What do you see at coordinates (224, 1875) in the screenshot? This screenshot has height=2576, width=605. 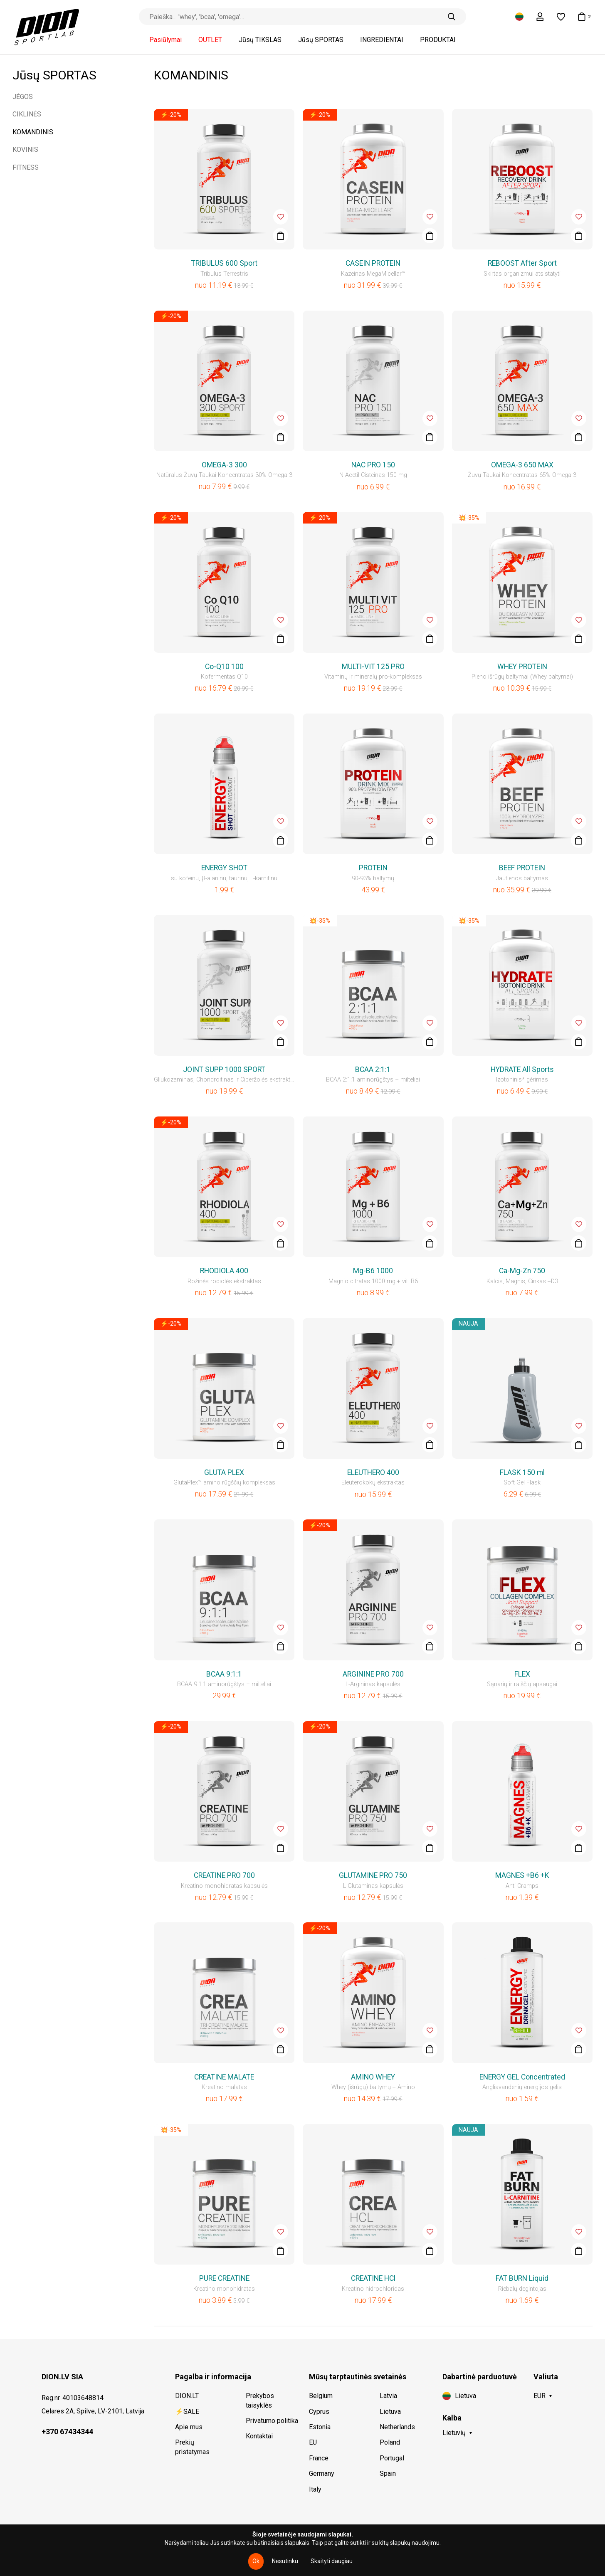 I see `CREATINE PRO 700` at bounding box center [224, 1875].